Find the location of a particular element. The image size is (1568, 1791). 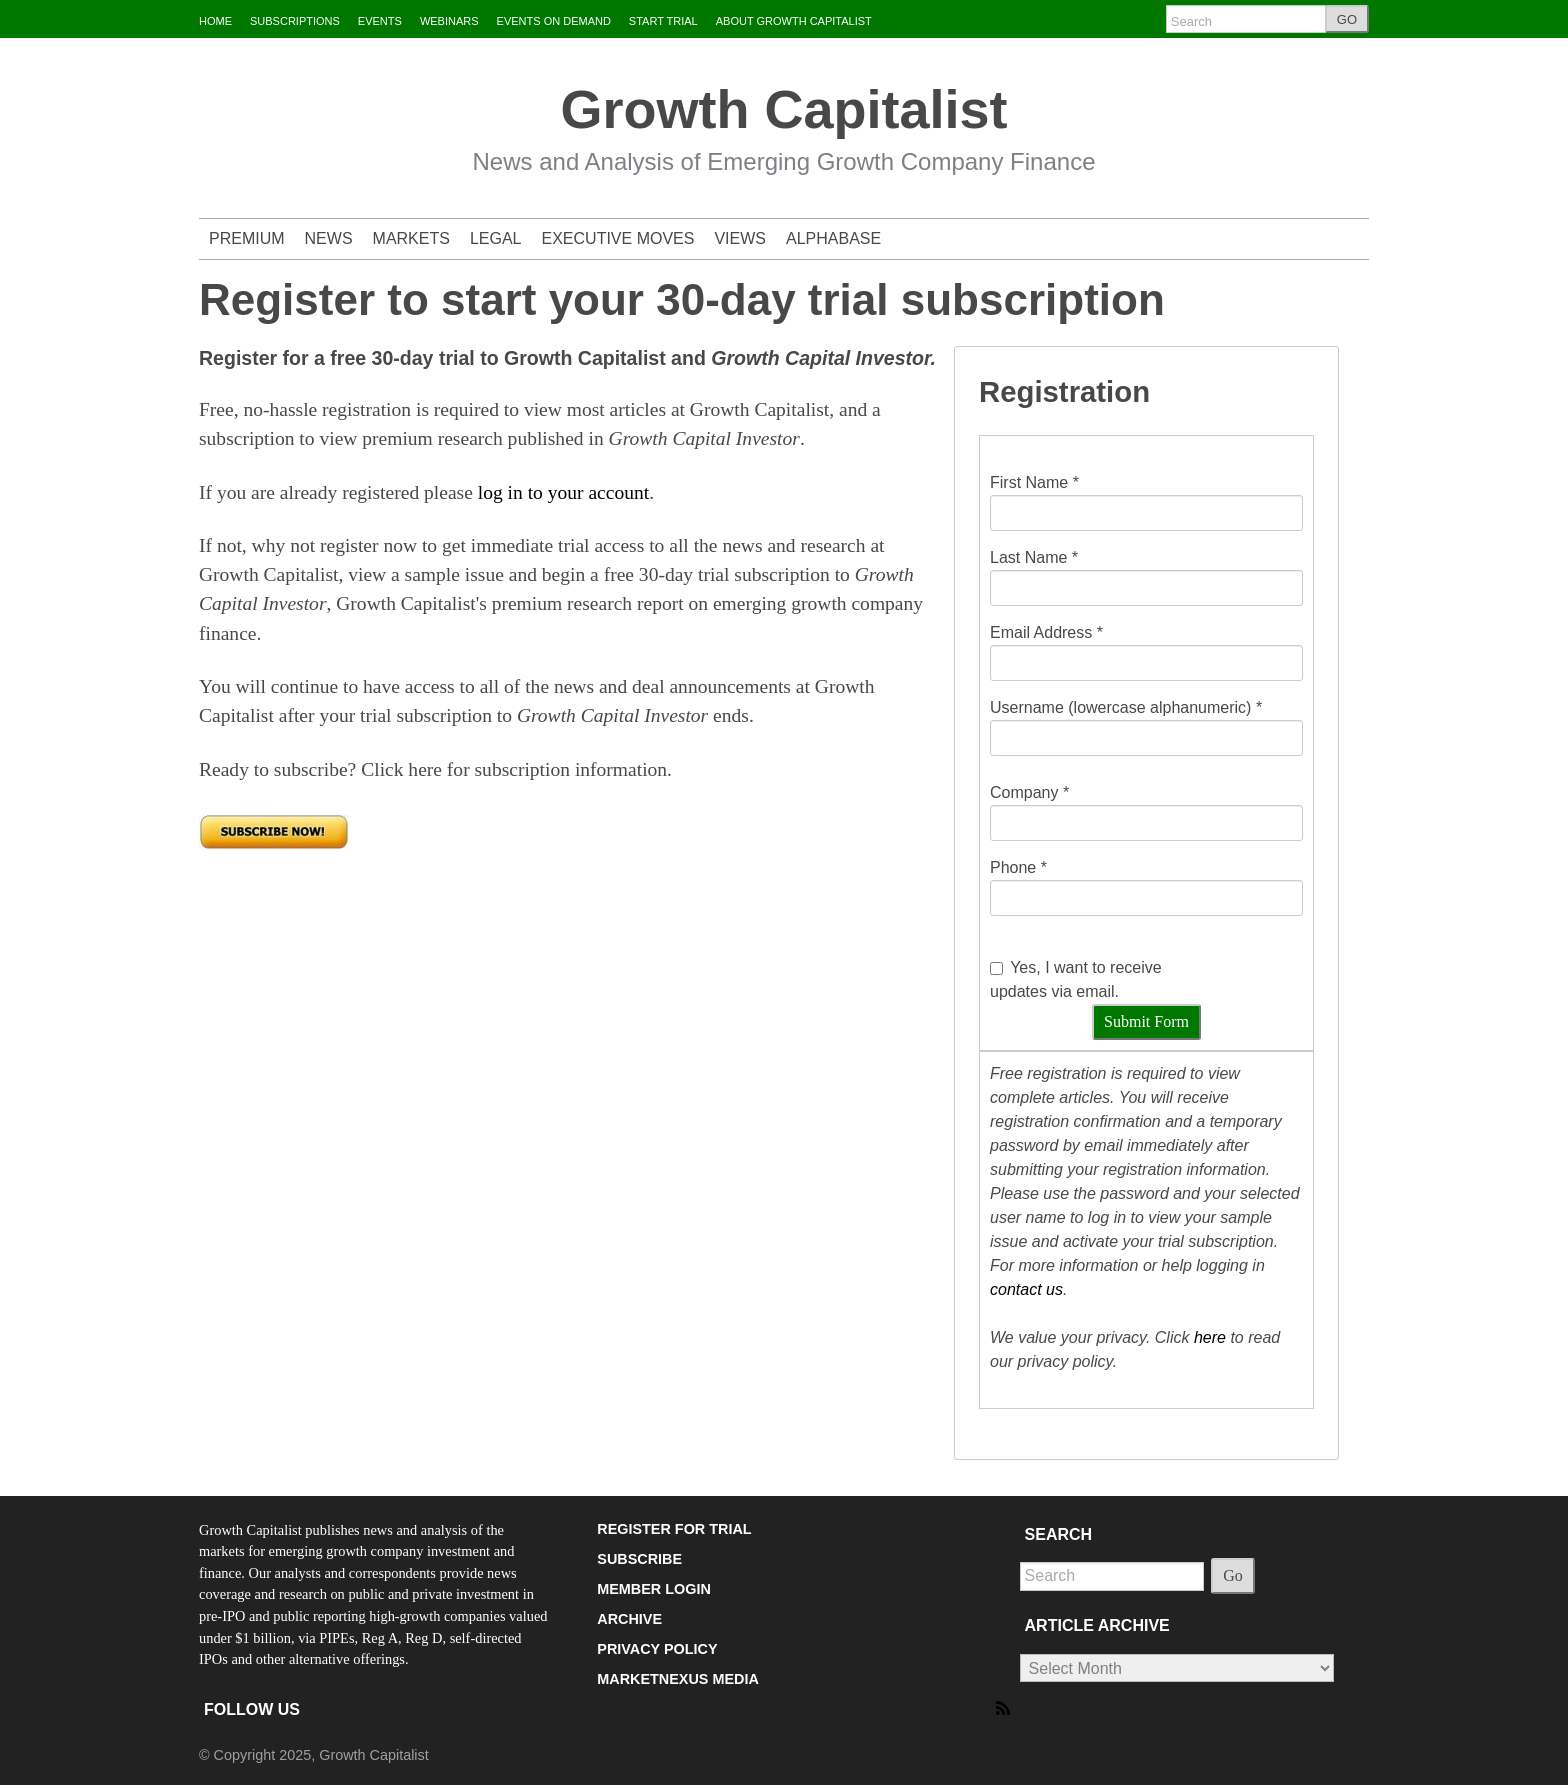

REGISTER FOR TRIAL is located at coordinates (674, 1529).